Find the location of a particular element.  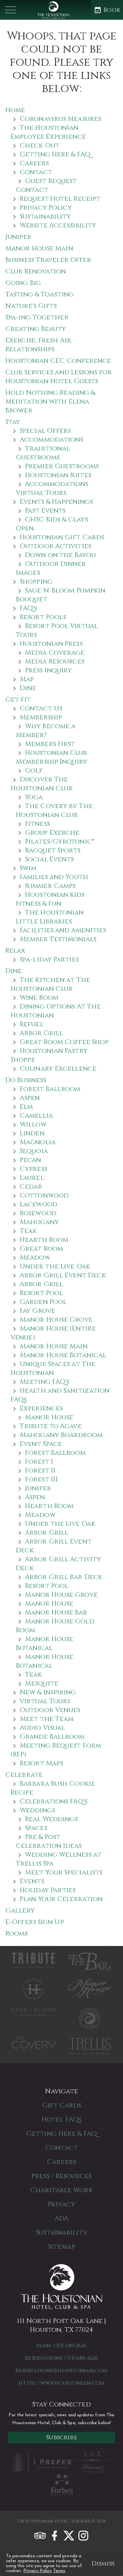

Laurel is located at coordinates (32, 1177).